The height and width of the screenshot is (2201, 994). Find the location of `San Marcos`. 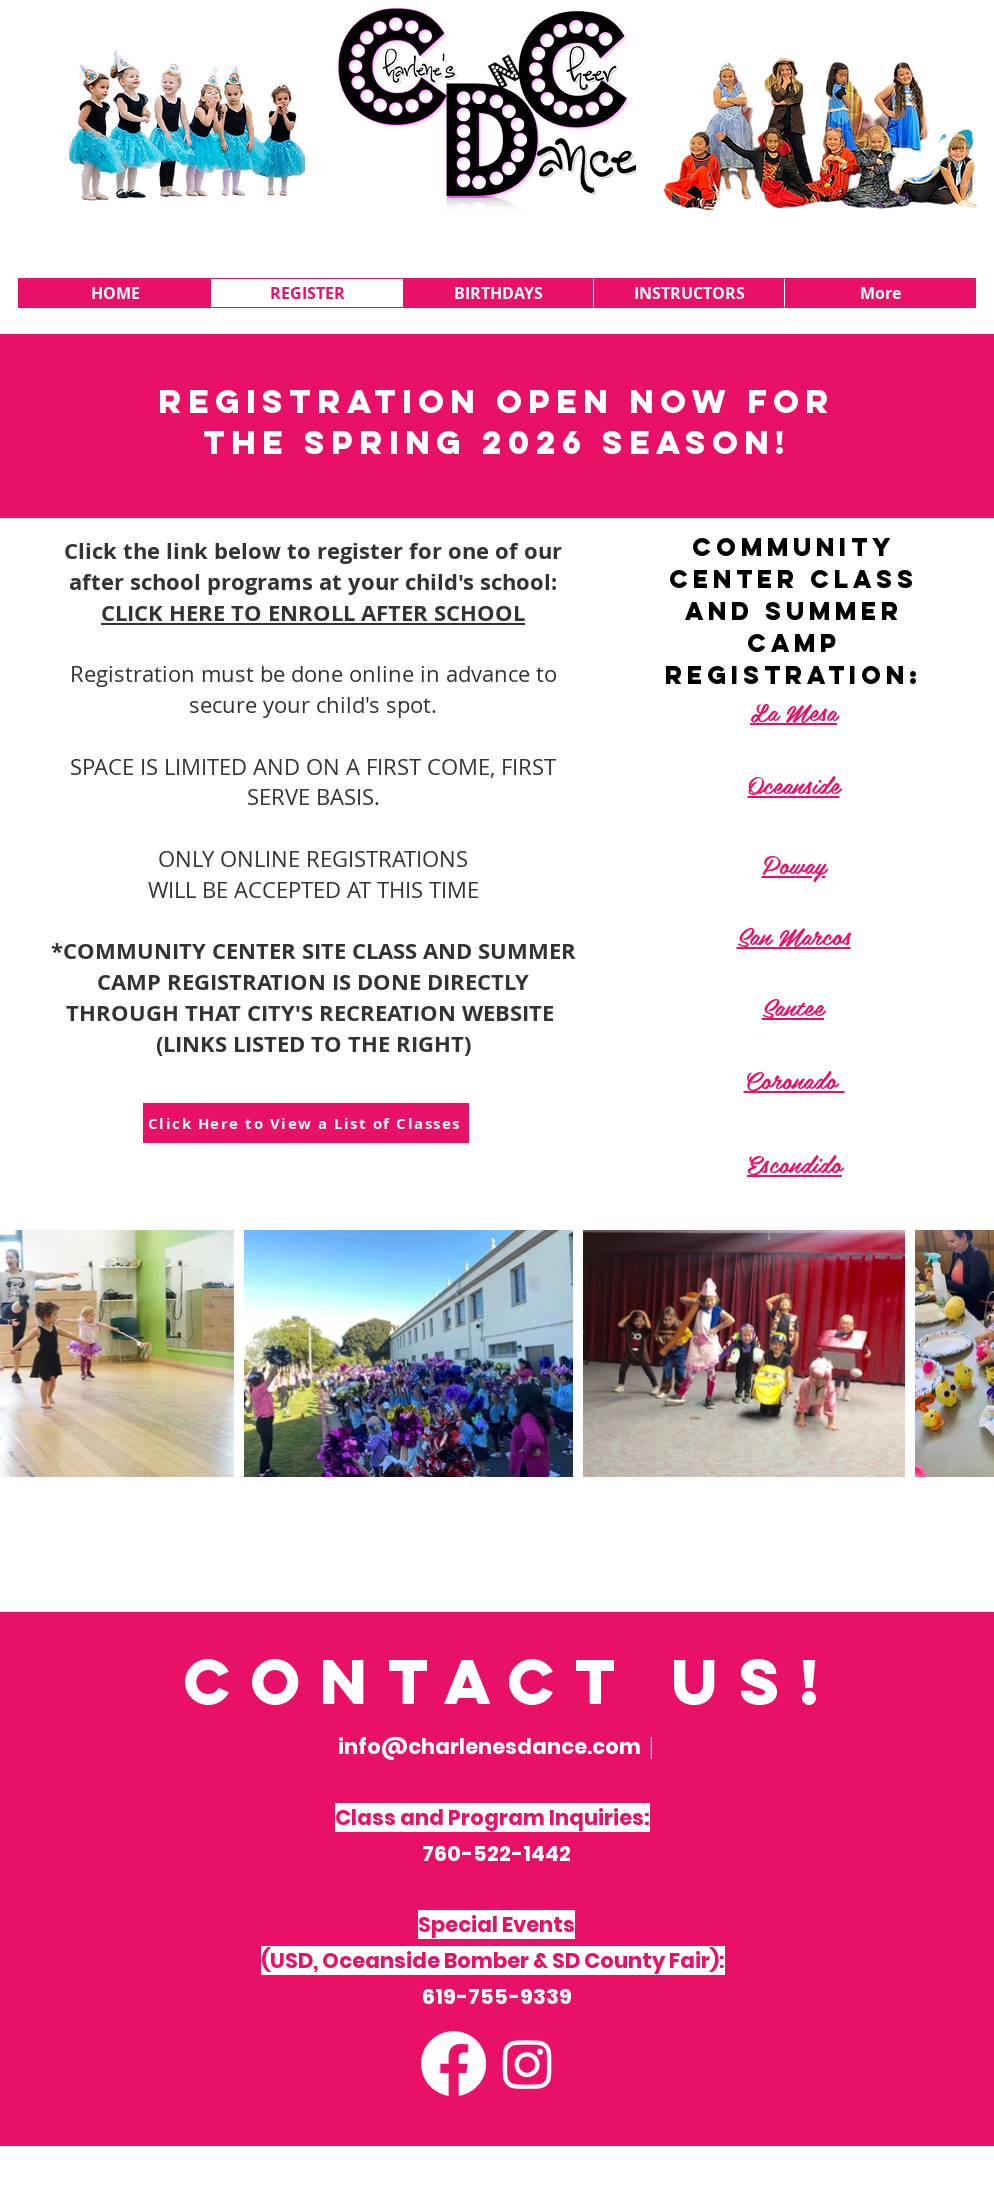

San Marcos is located at coordinates (794, 935).